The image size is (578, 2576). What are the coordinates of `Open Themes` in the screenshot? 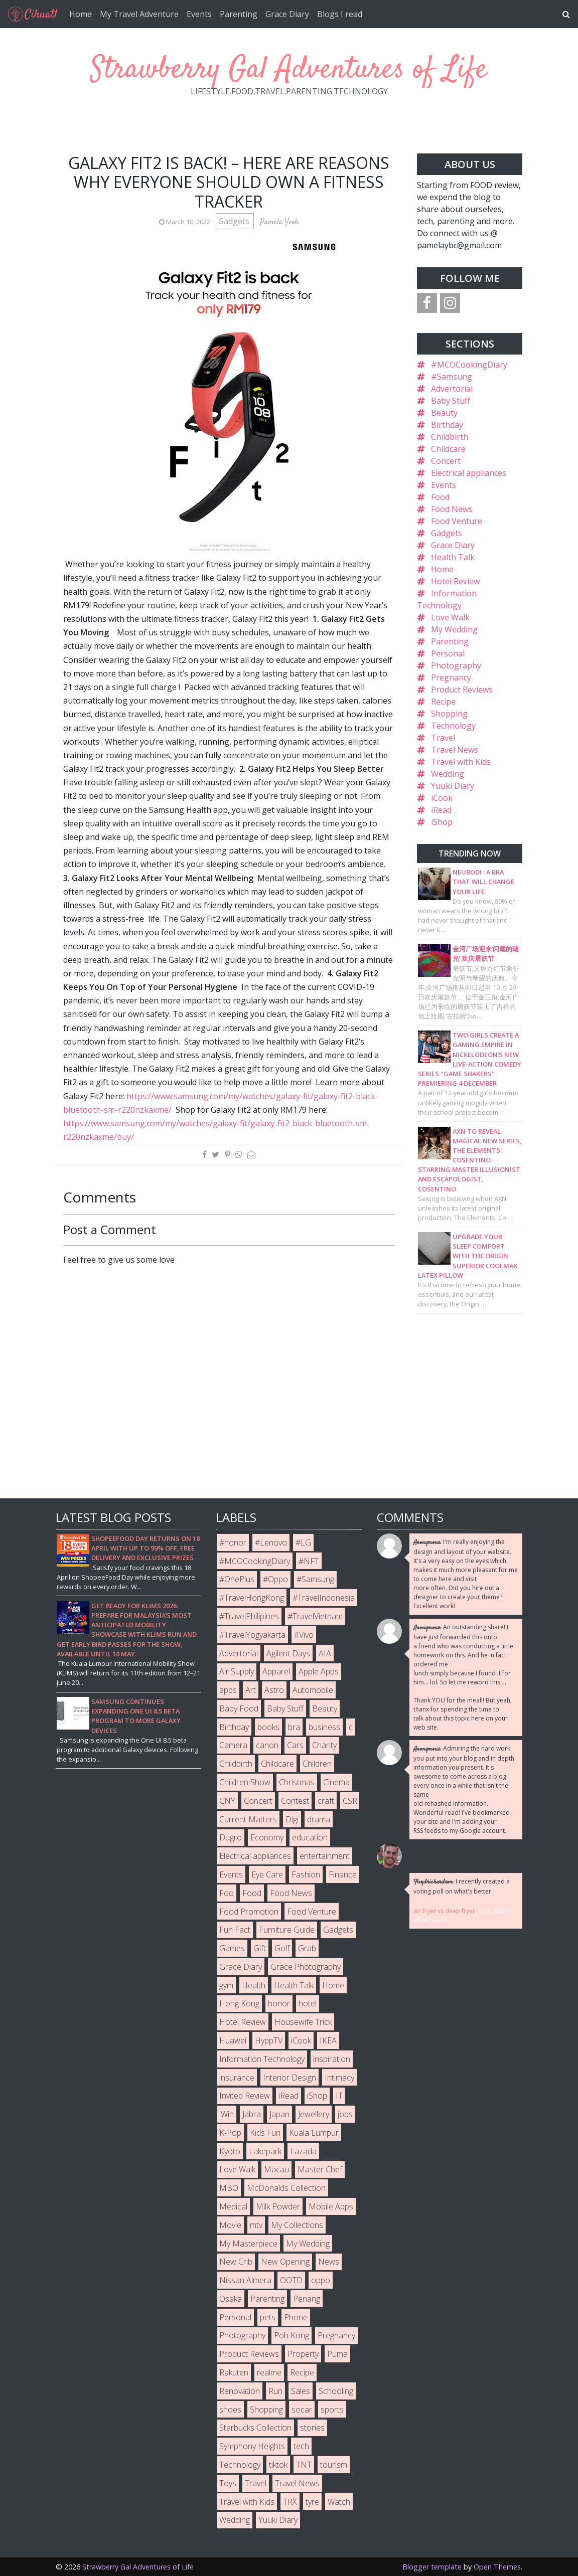 It's located at (497, 2566).